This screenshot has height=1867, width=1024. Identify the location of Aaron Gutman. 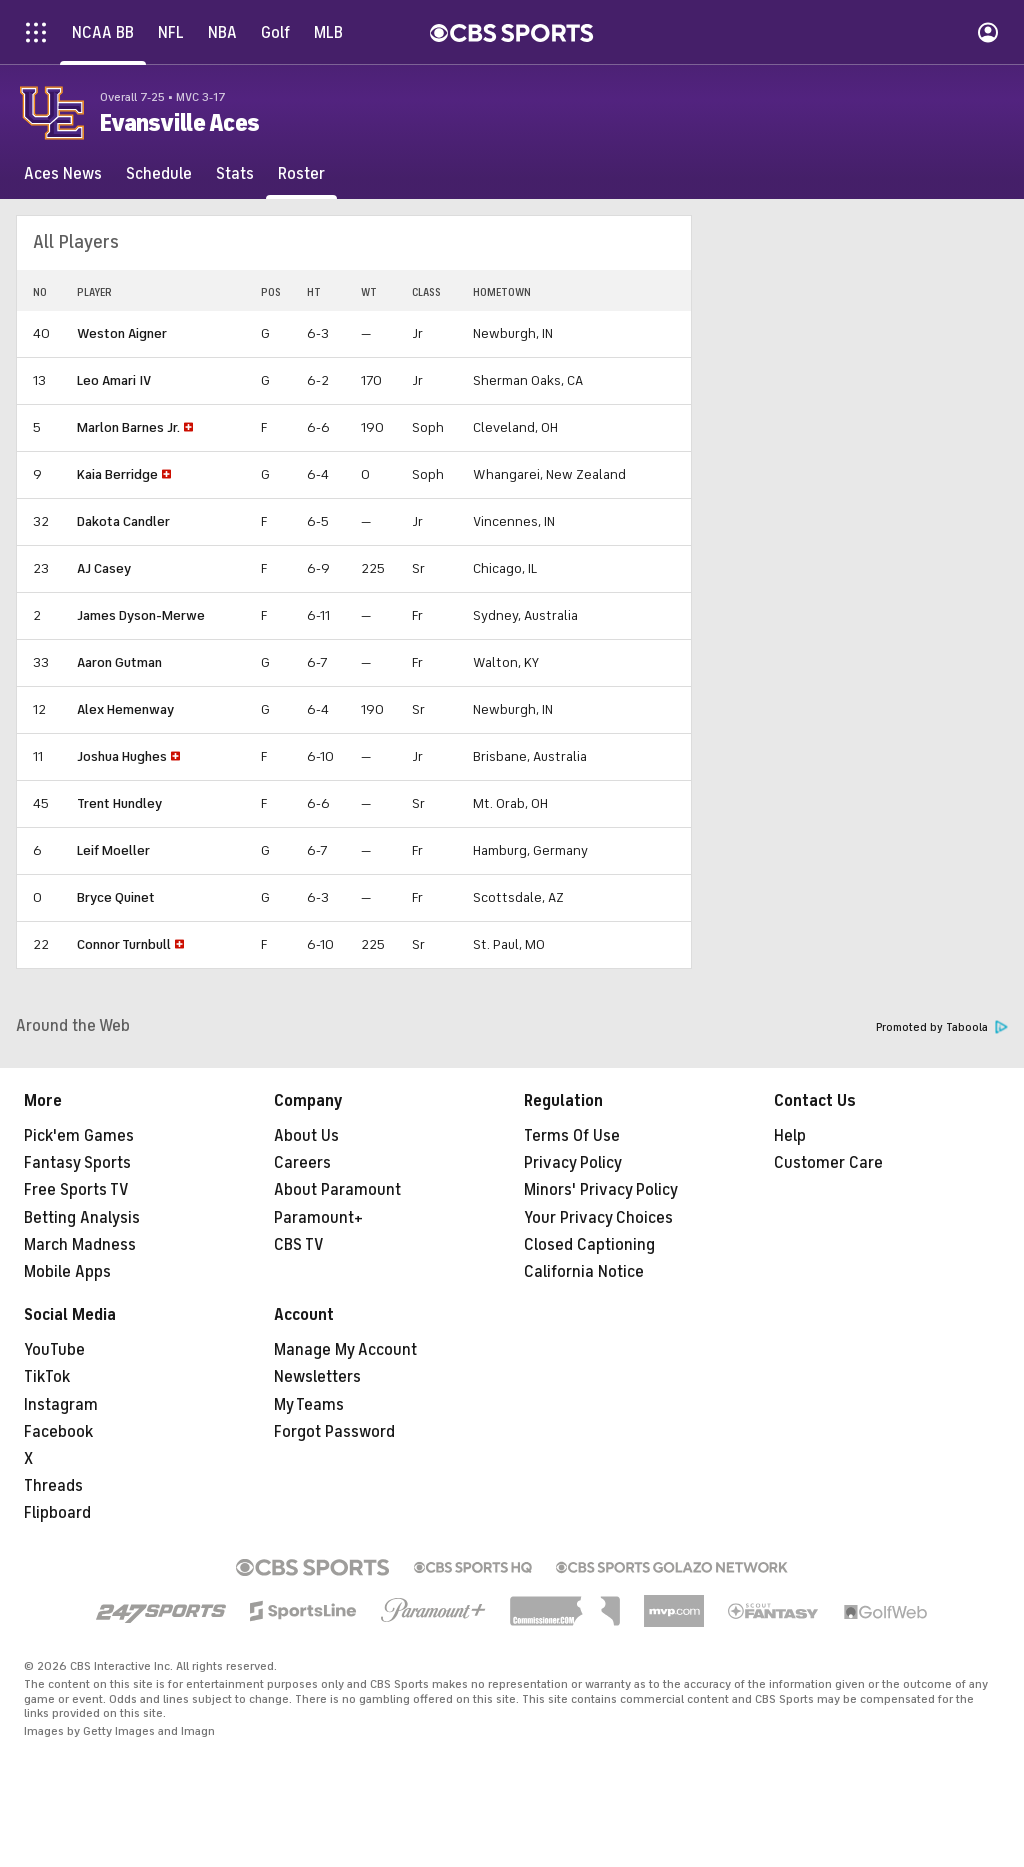
(119, 662).